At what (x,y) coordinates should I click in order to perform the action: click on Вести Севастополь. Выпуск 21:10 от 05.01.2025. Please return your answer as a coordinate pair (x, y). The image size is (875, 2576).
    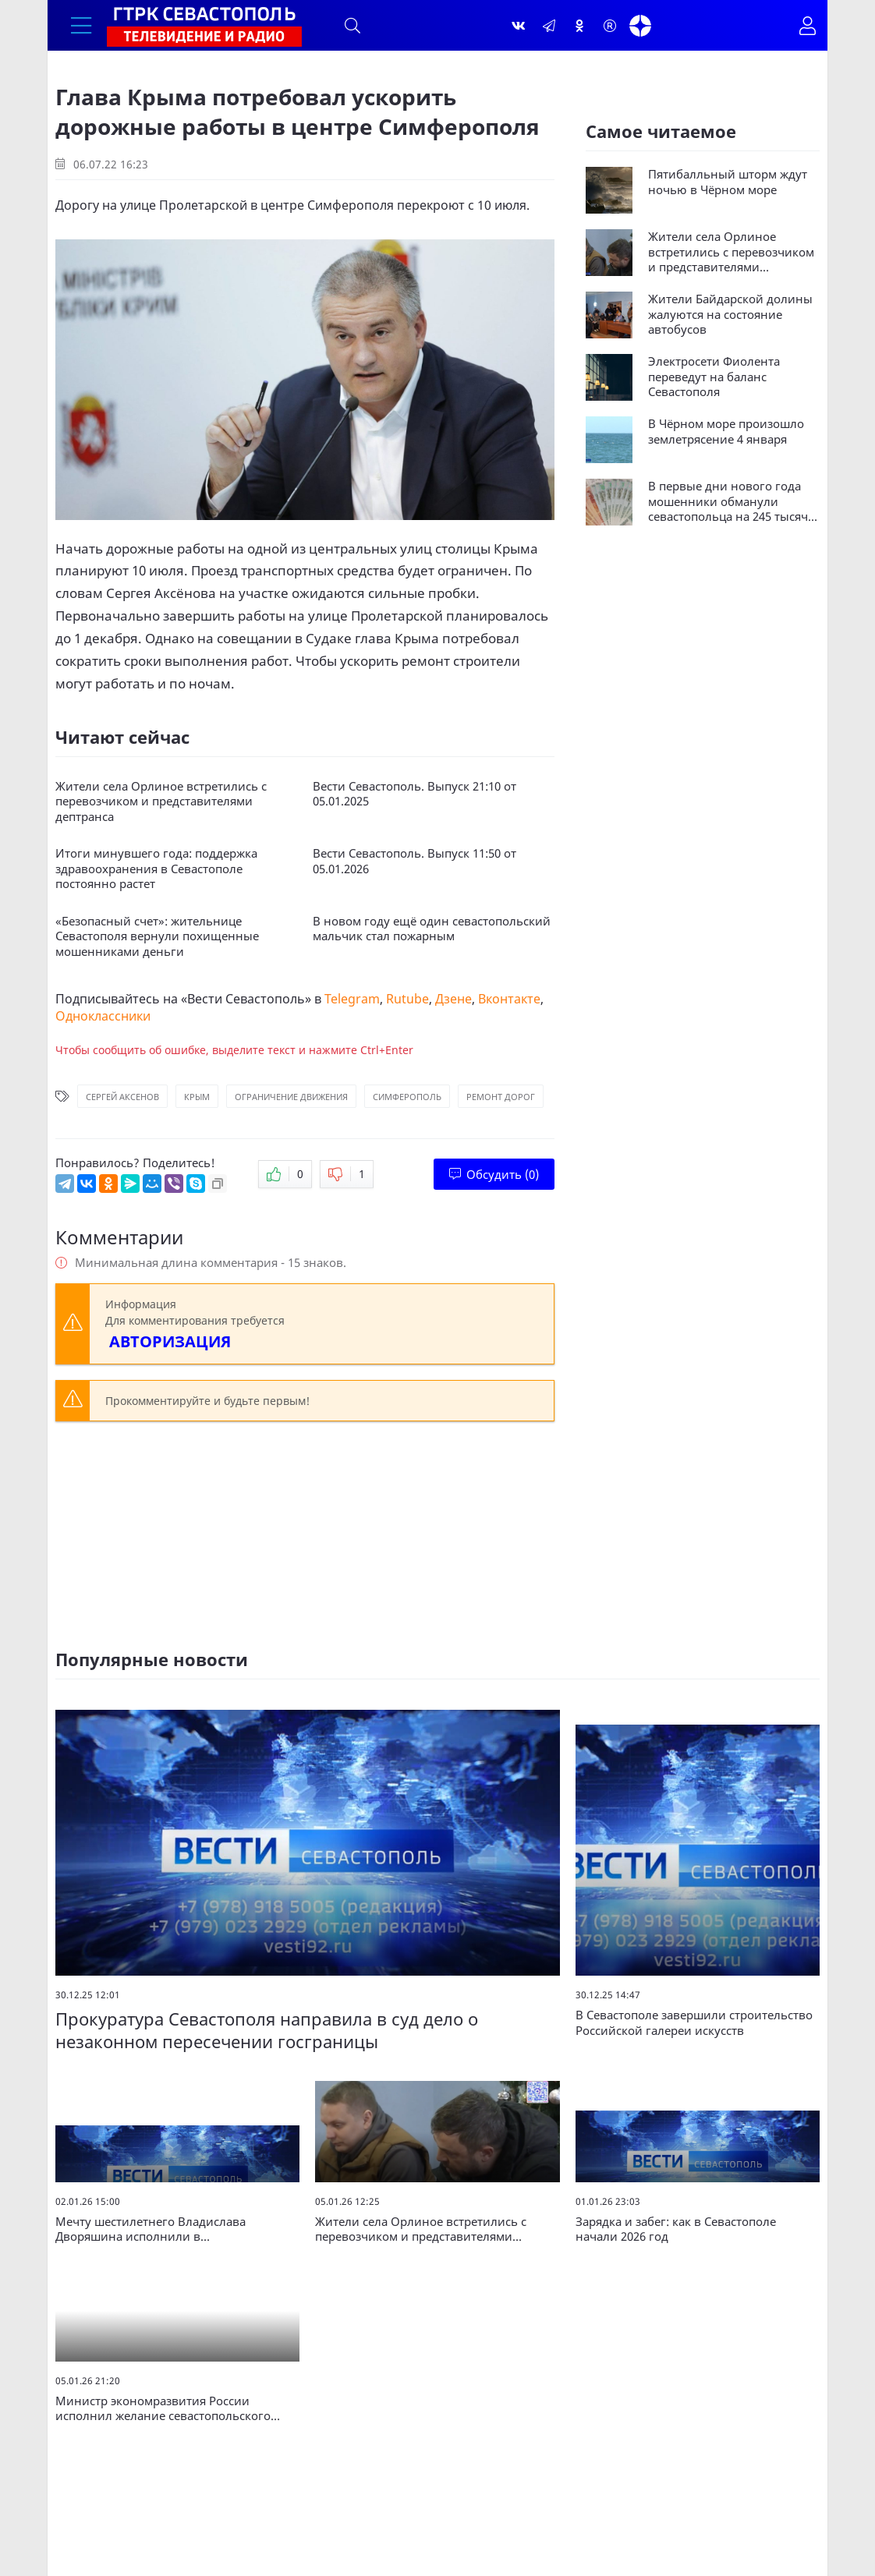
    Looking at the image, I should click on (414, 794).